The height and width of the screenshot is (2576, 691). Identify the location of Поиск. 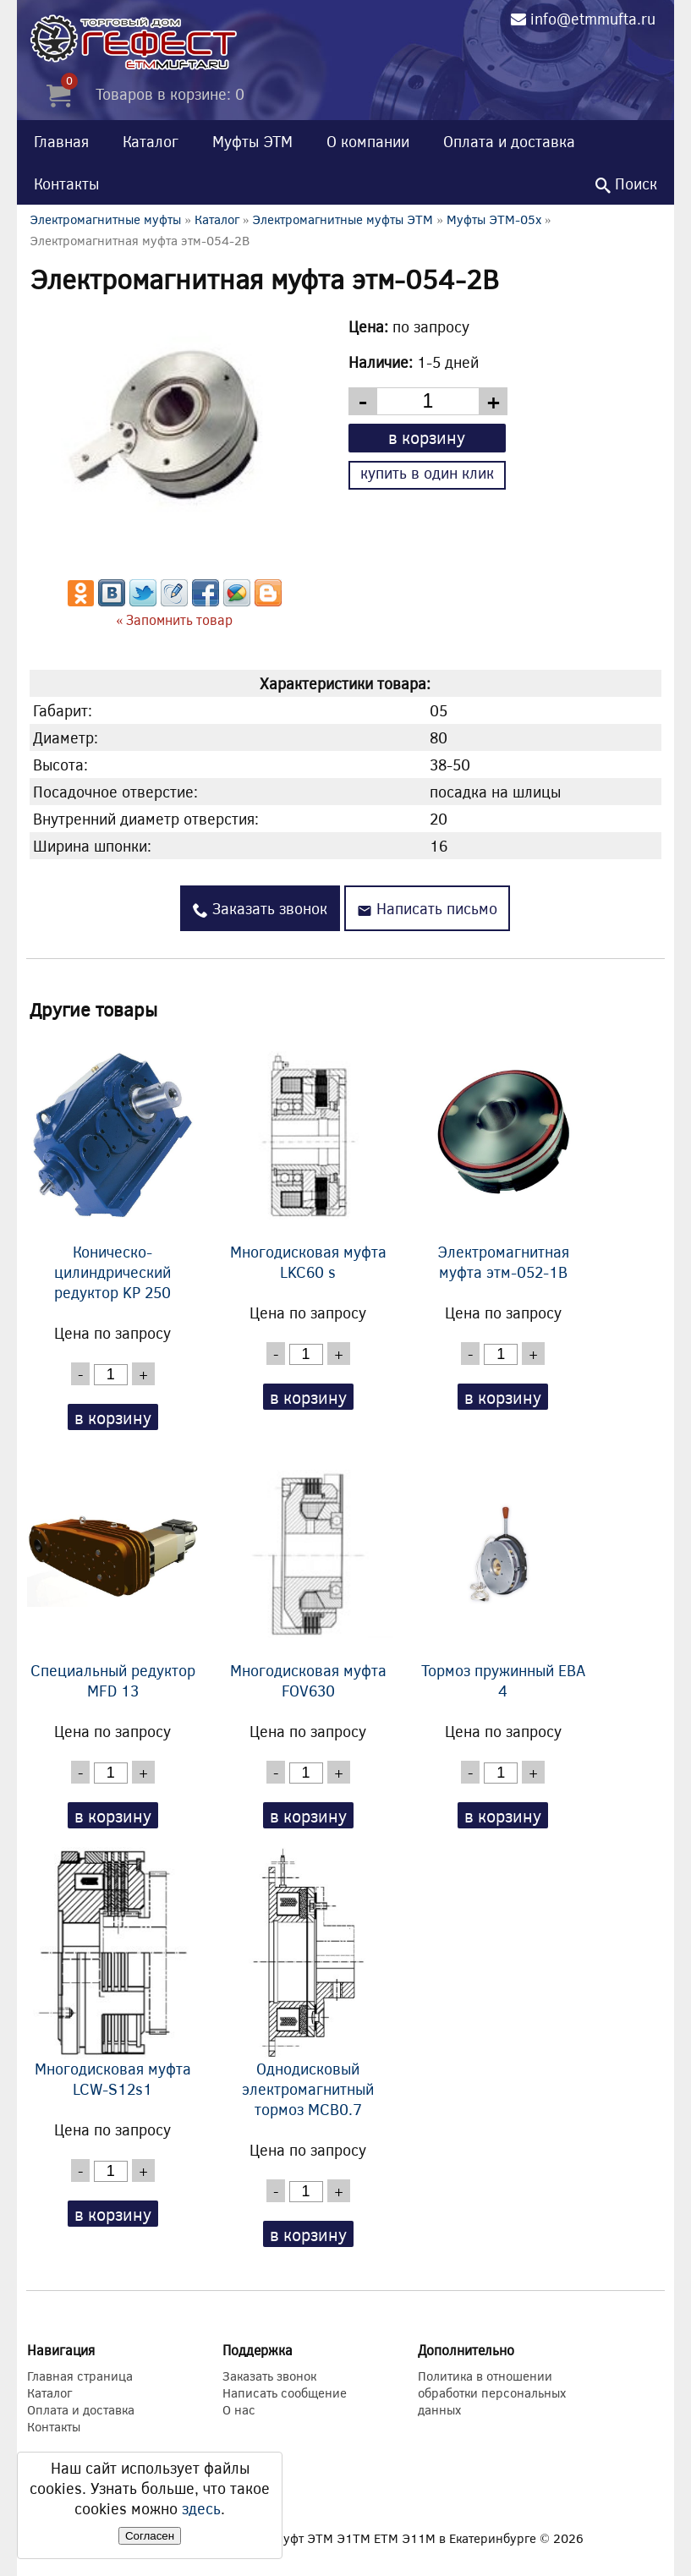
(626, 183).